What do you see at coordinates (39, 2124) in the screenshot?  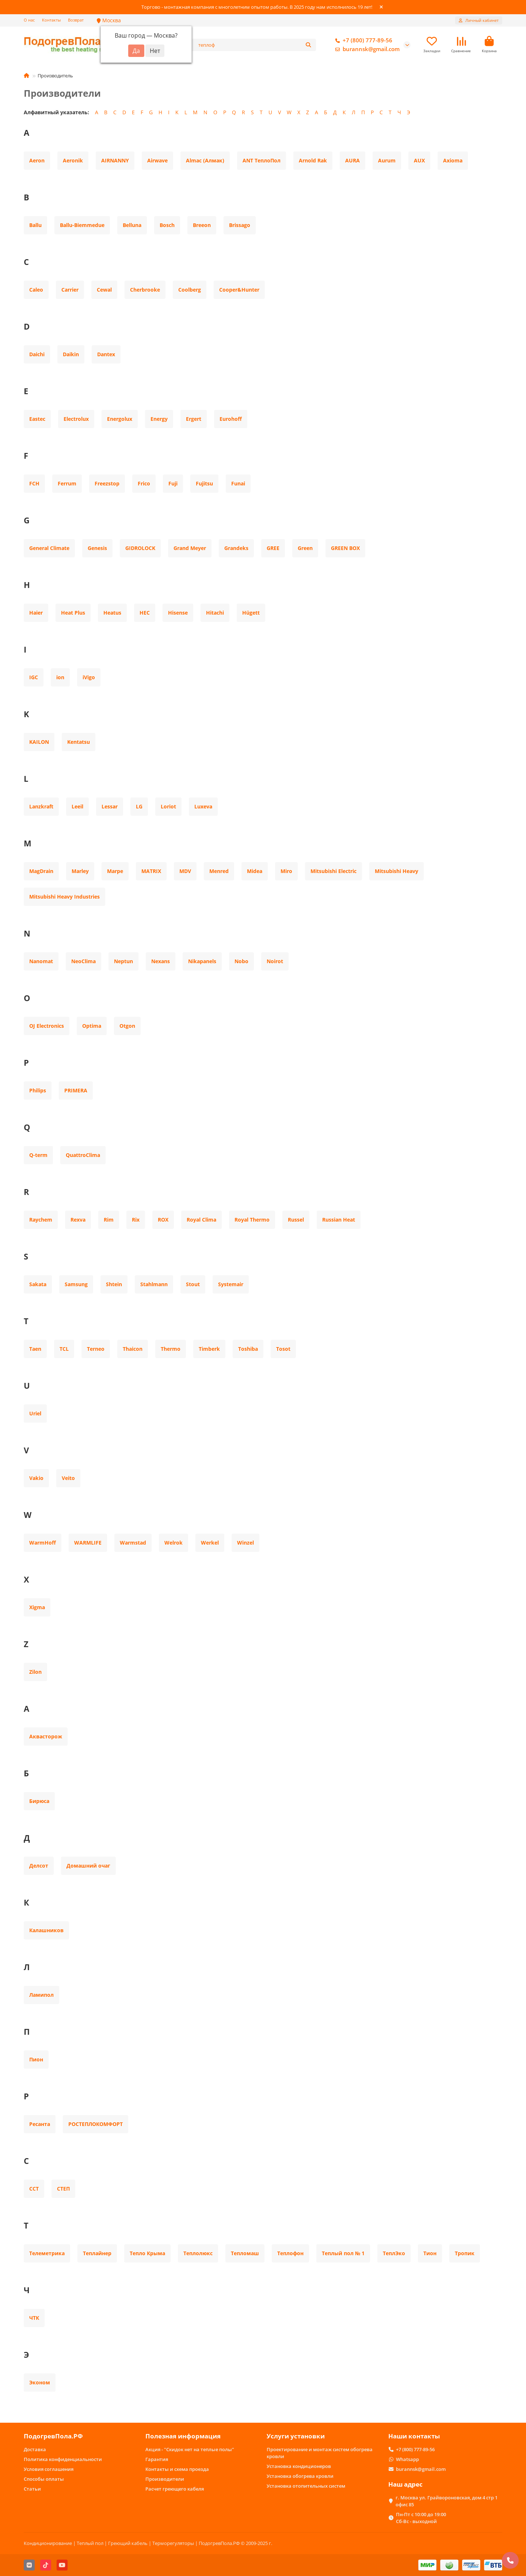 I see `Ресанта` at bounding box center [39, 2124].